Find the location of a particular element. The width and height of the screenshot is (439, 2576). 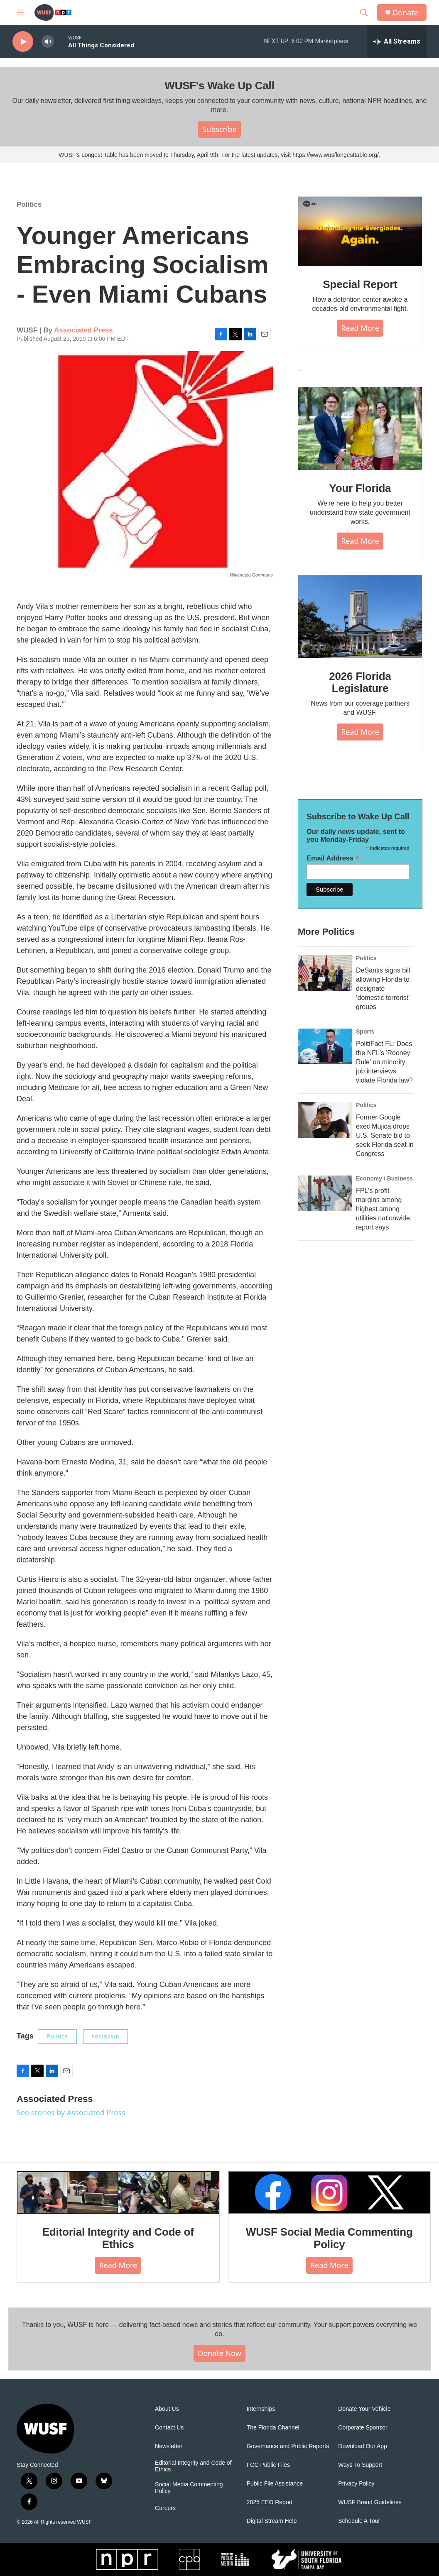

Public File Assistance is located at coordinates (275, 2484).